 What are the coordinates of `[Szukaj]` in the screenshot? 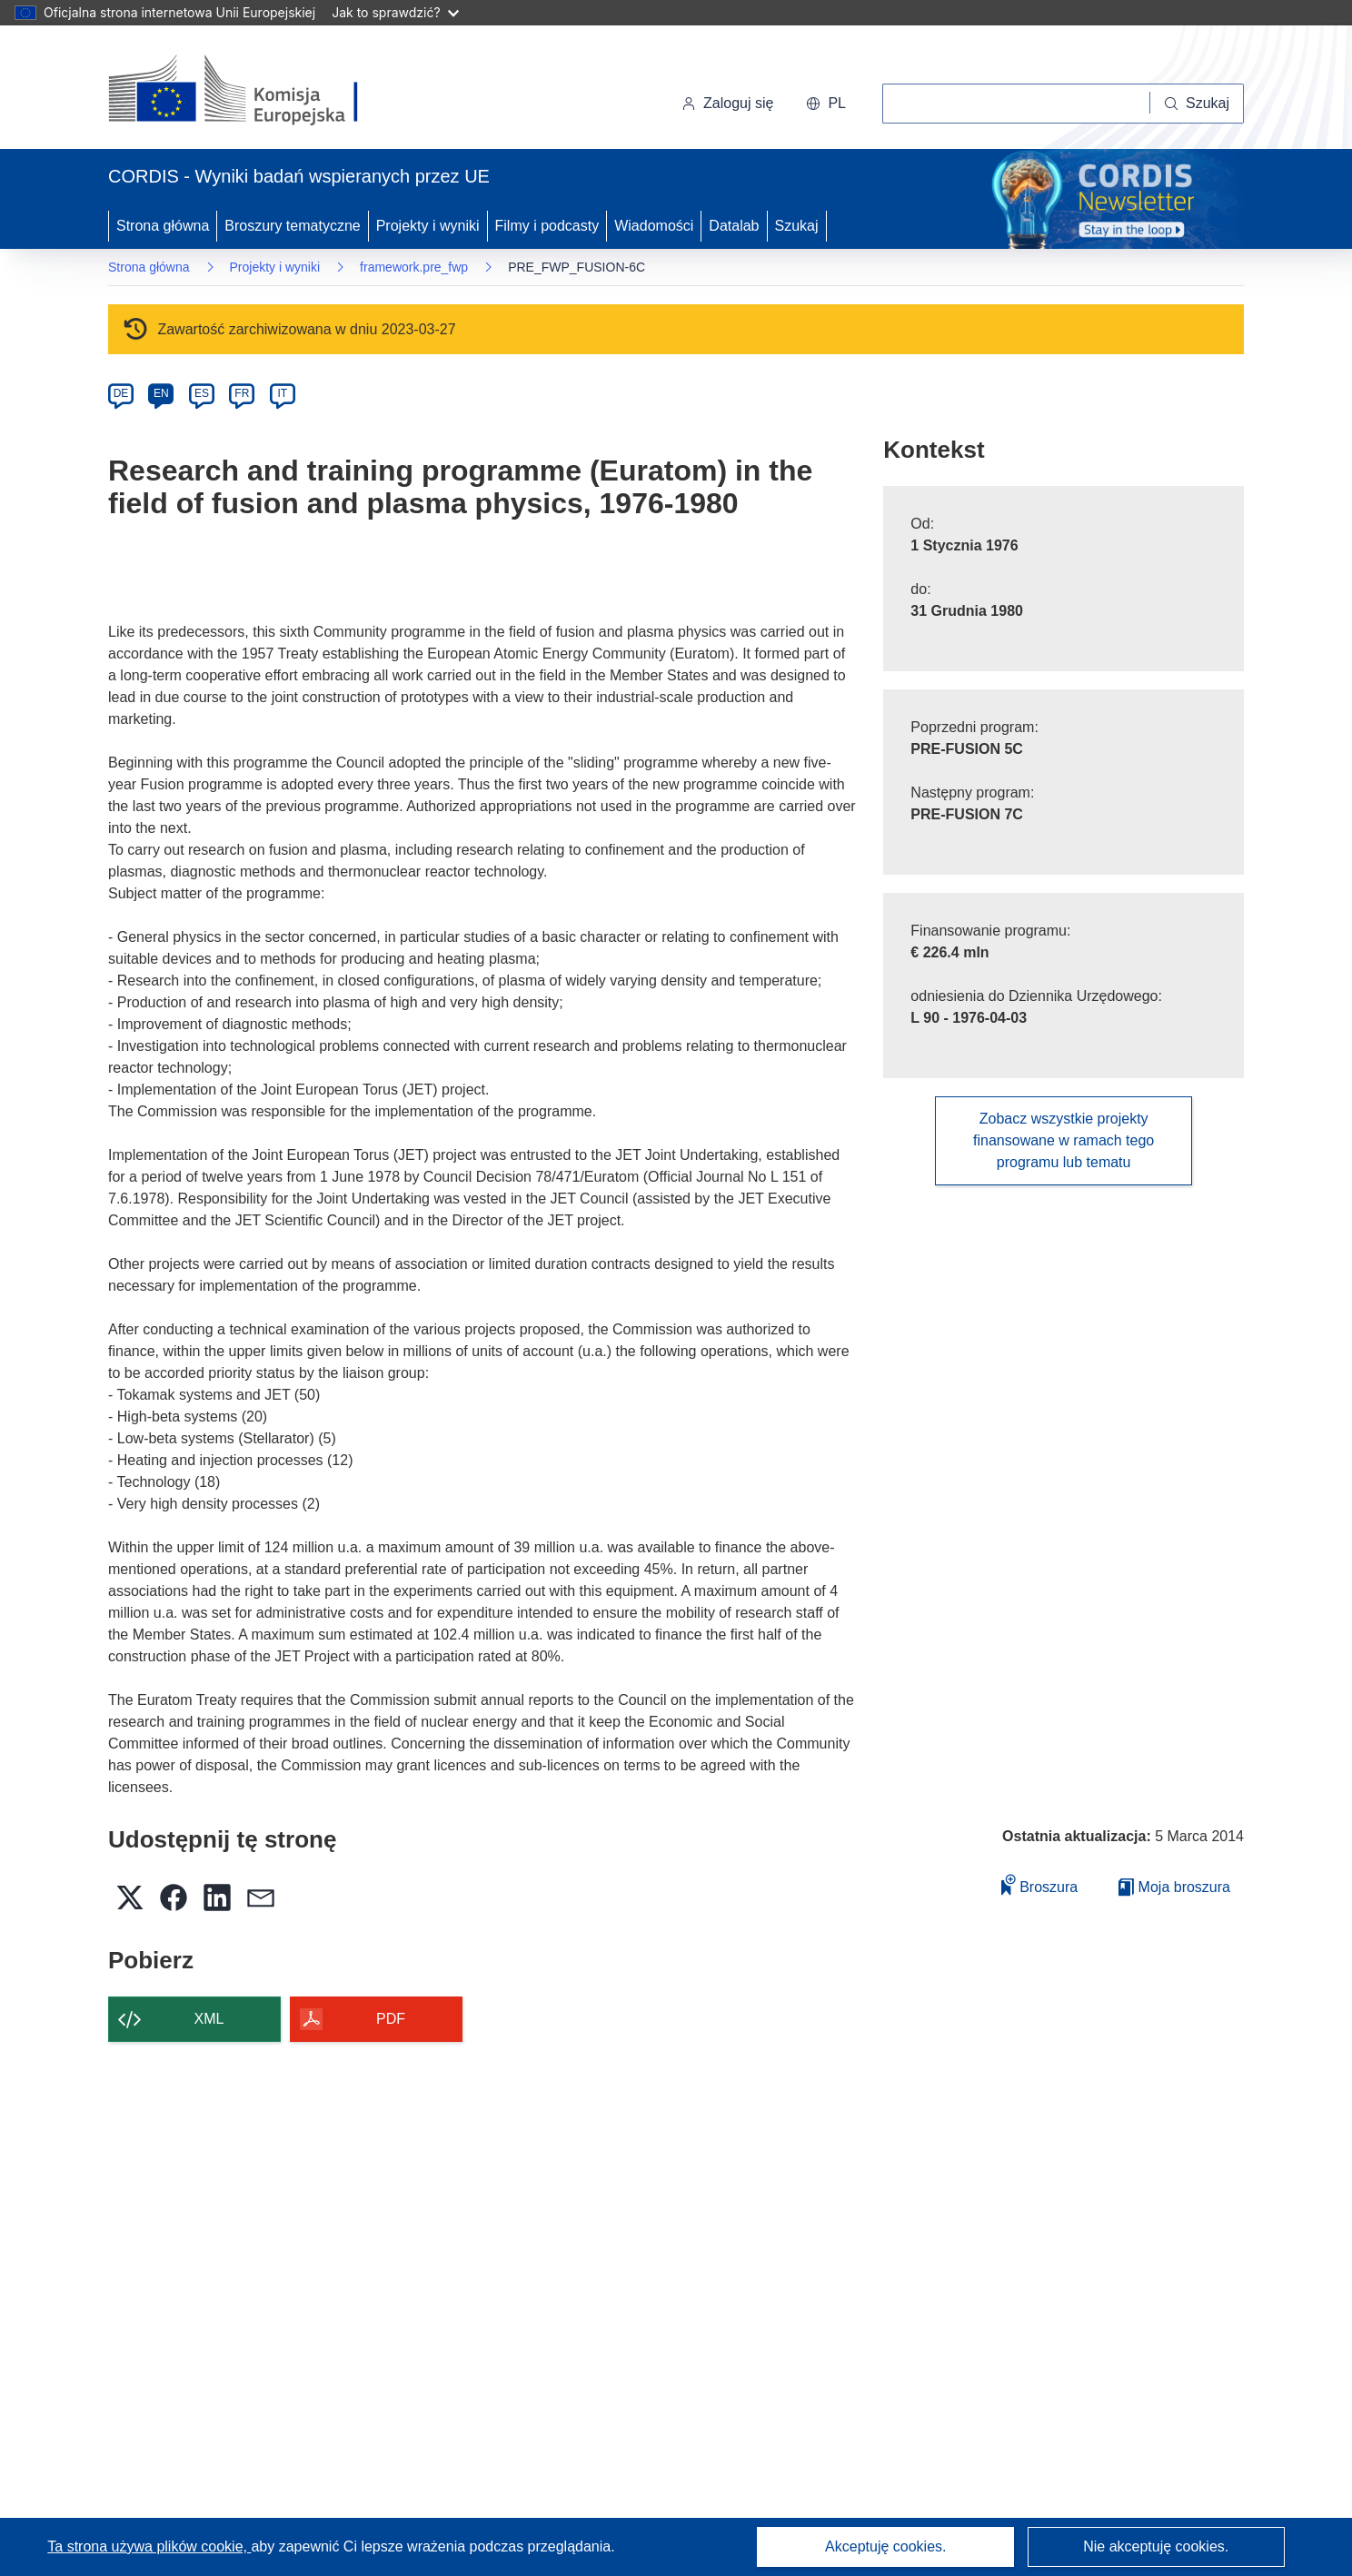 It's located at (1197, 104).